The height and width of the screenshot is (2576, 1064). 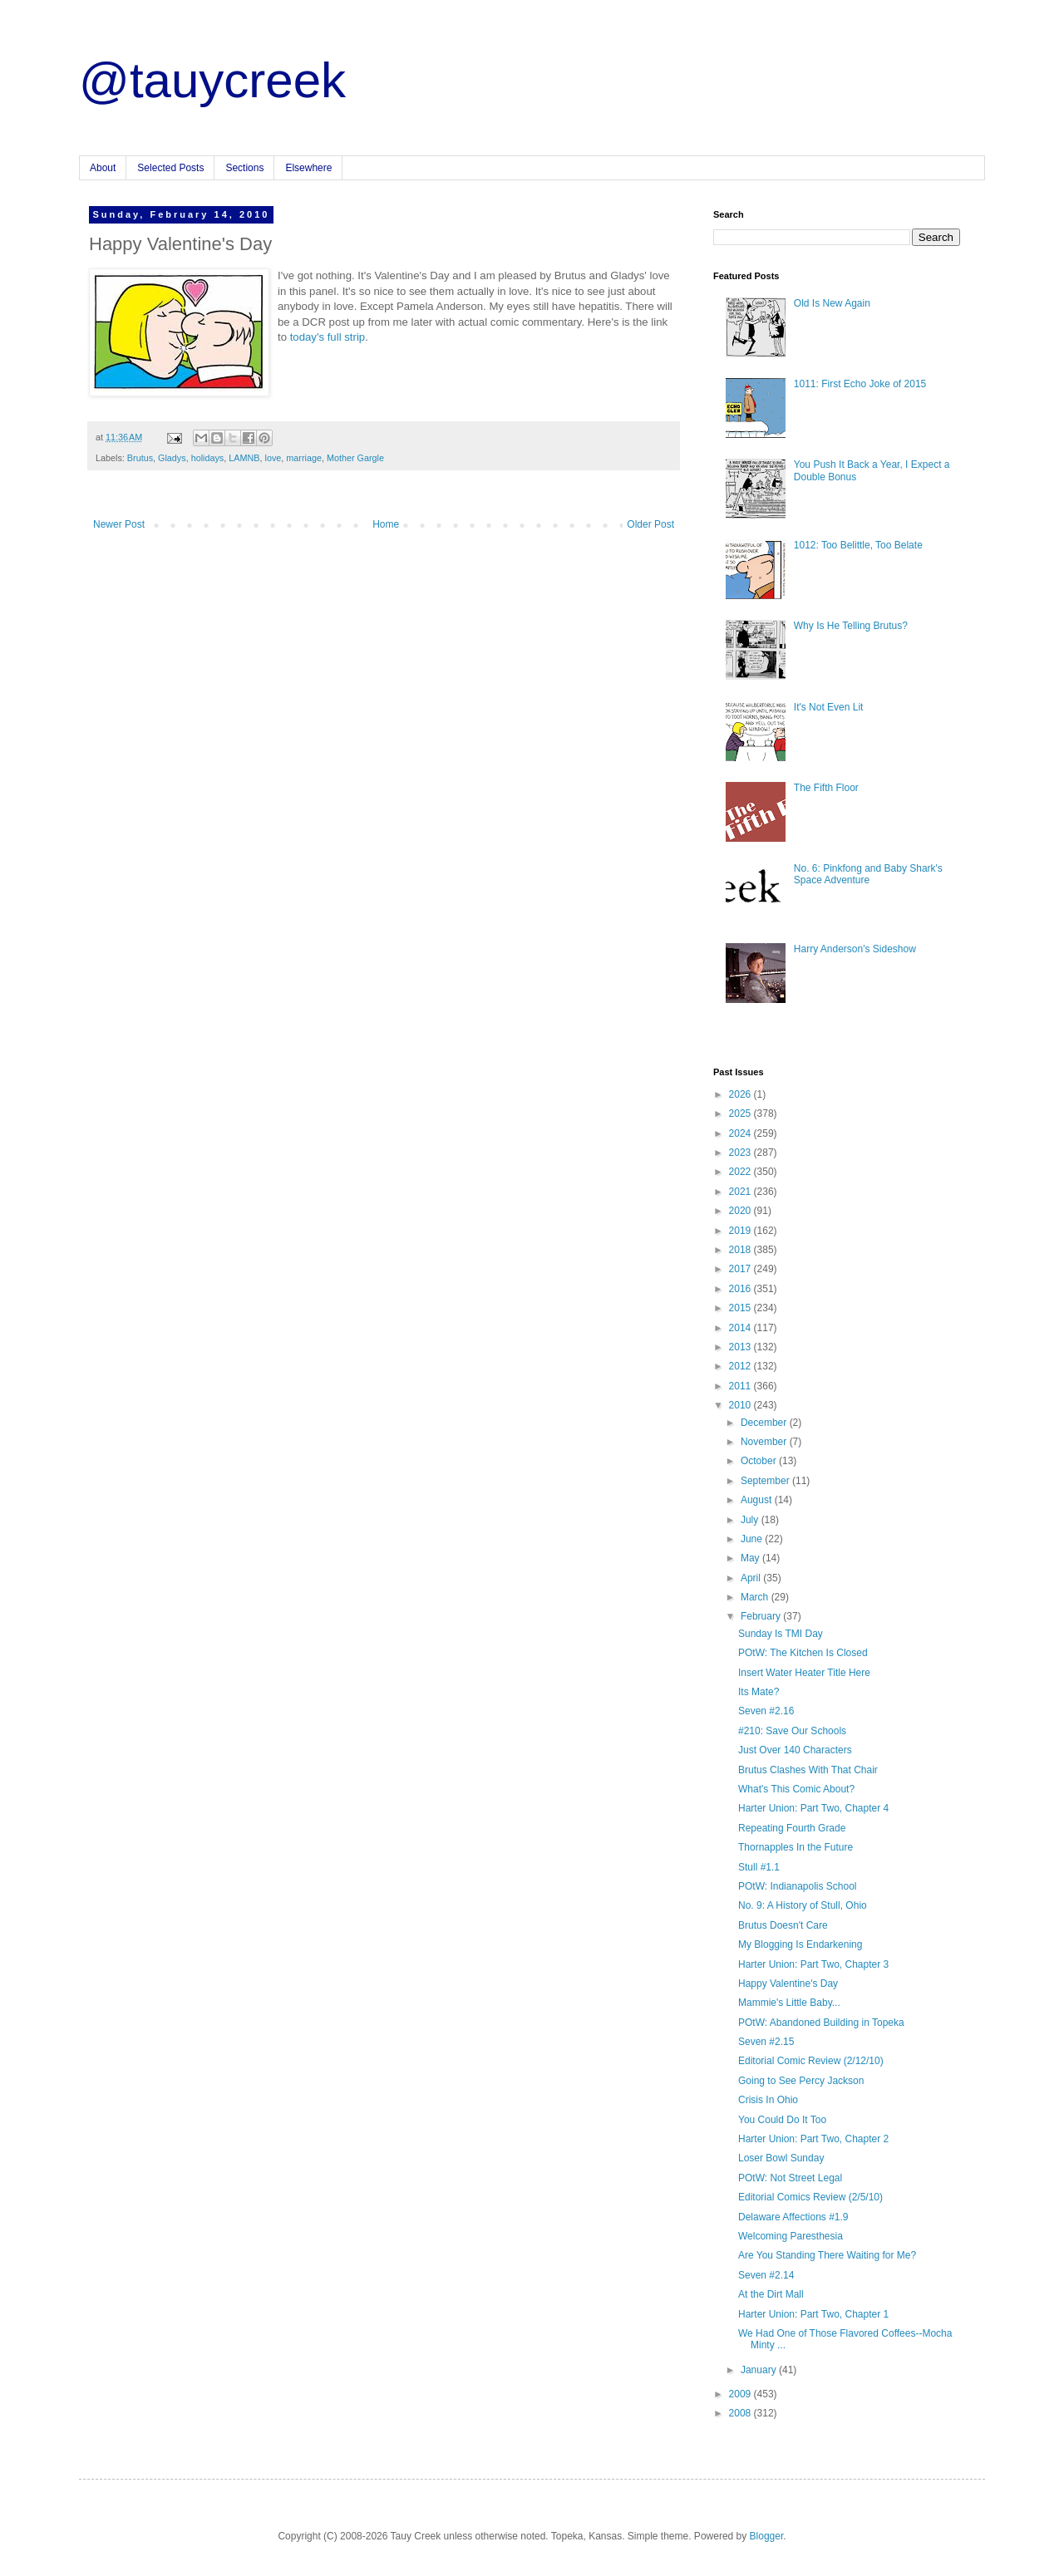 I want to click on Seven #2.16, so click(x=766, y=1711).